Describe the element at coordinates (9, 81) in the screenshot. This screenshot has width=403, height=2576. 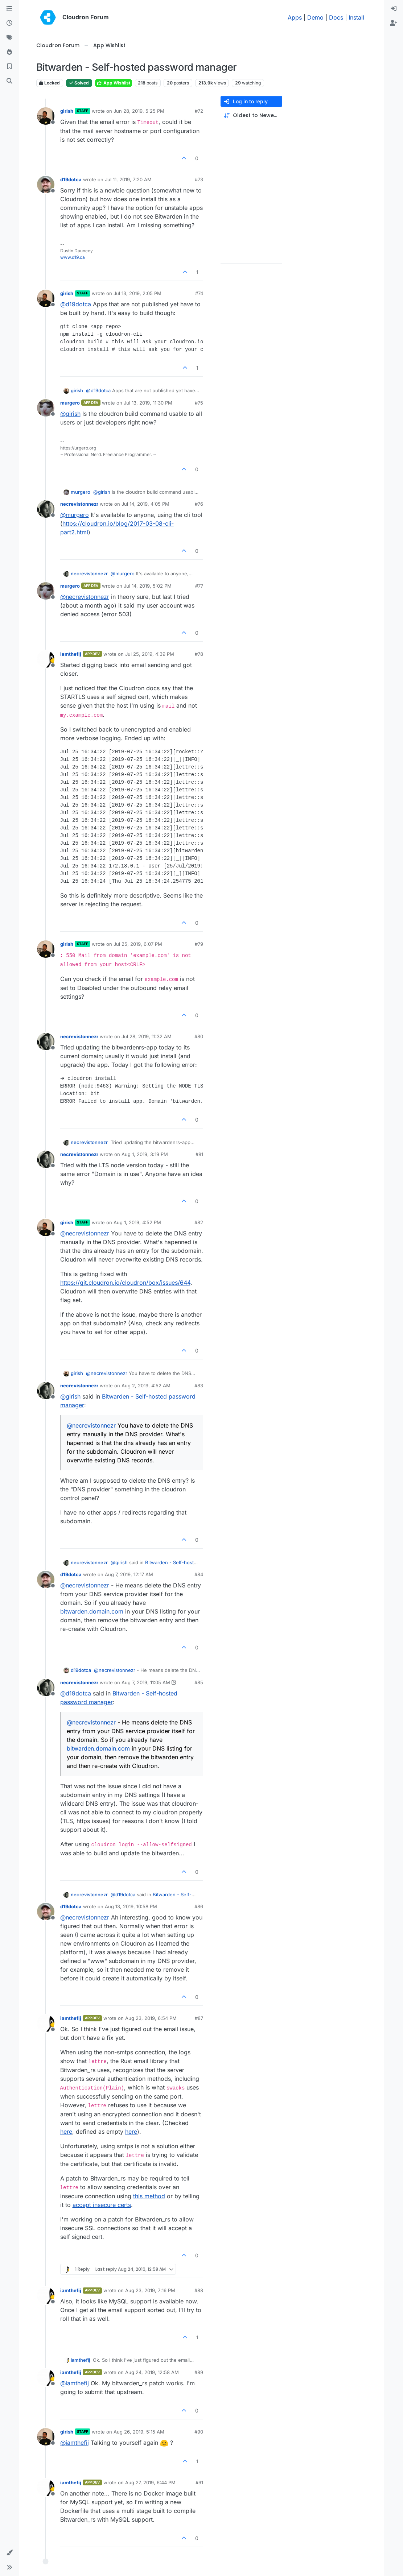
I see `[Search]` at that location.